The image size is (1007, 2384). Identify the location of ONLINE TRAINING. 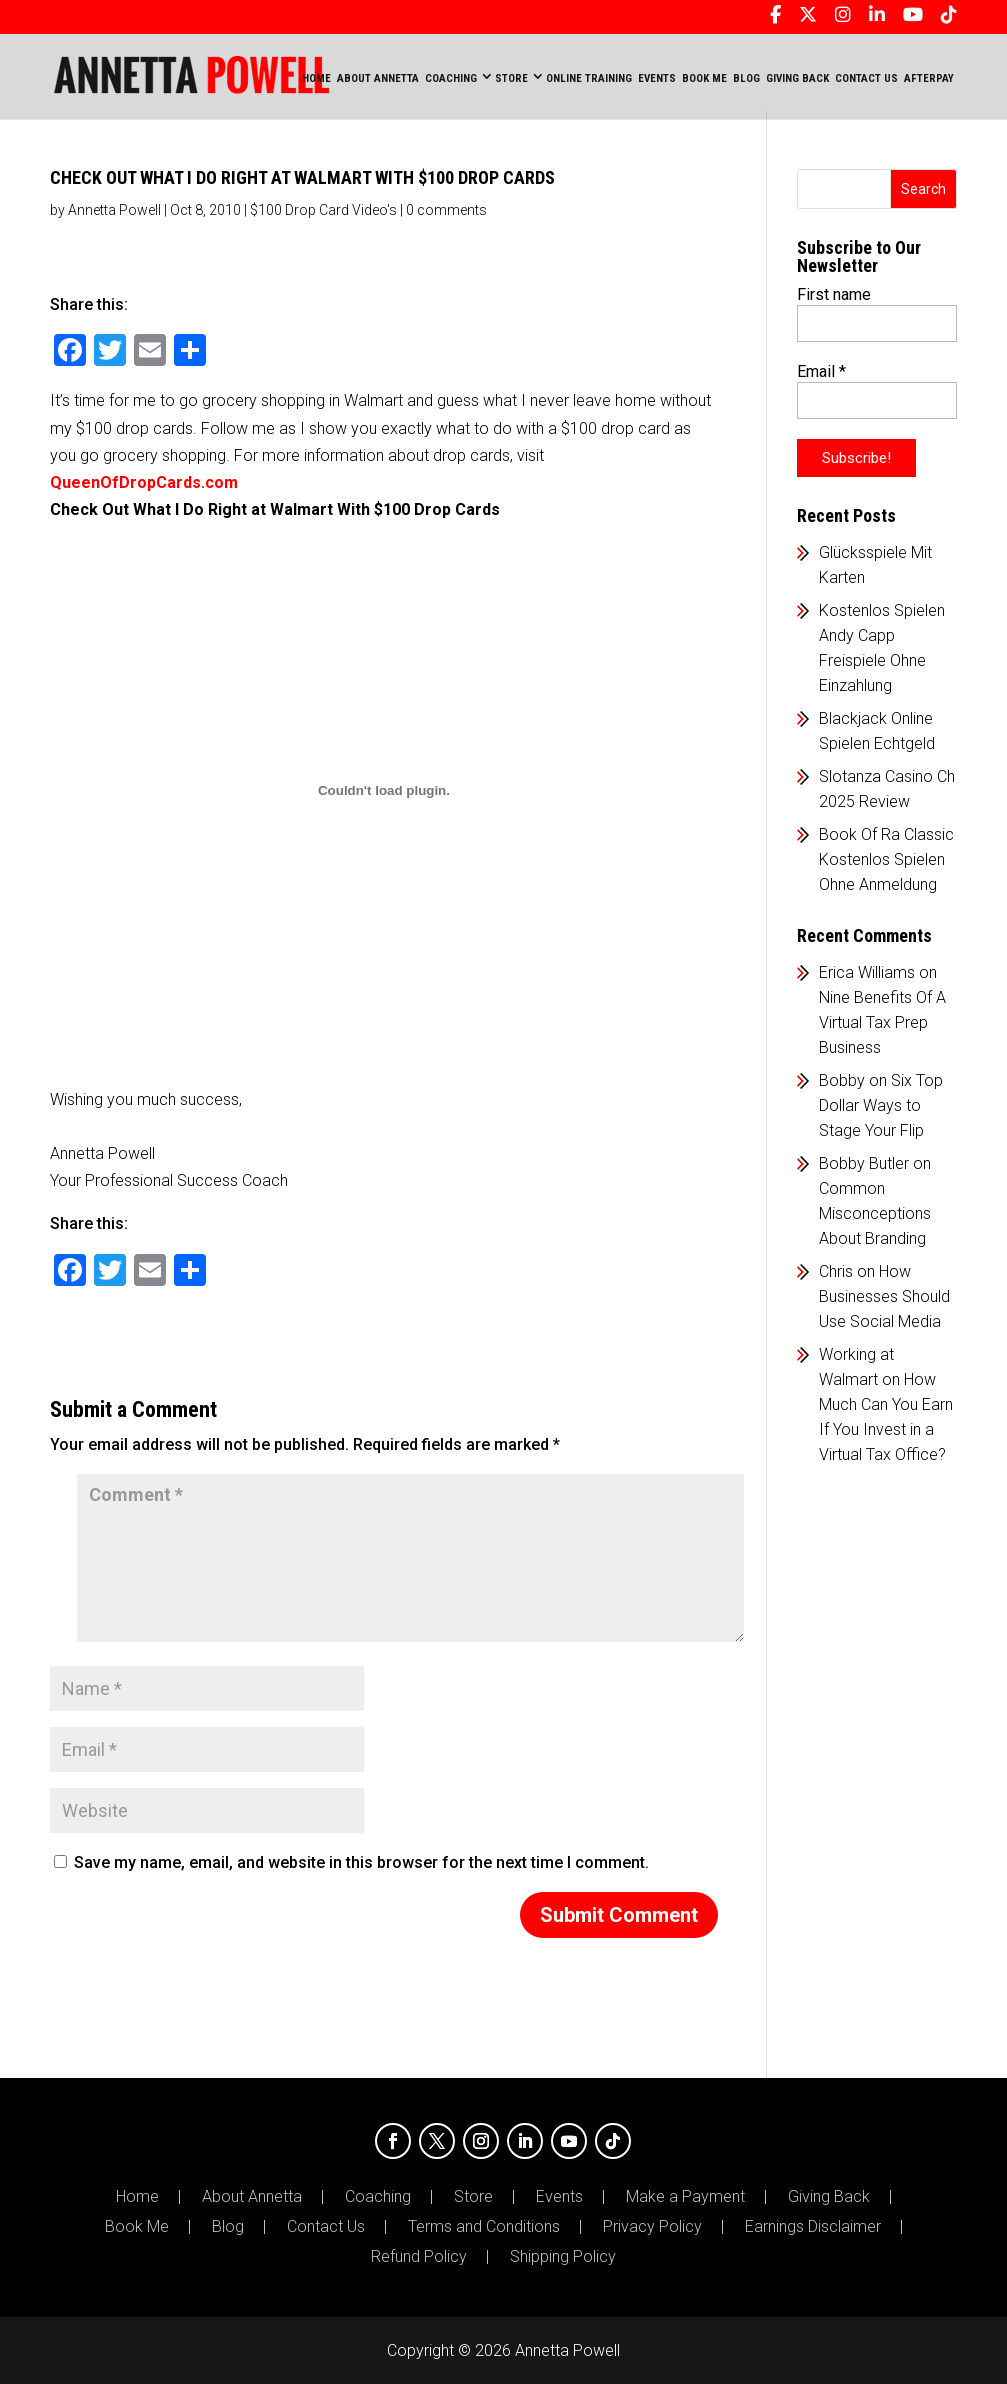
(589, 78).